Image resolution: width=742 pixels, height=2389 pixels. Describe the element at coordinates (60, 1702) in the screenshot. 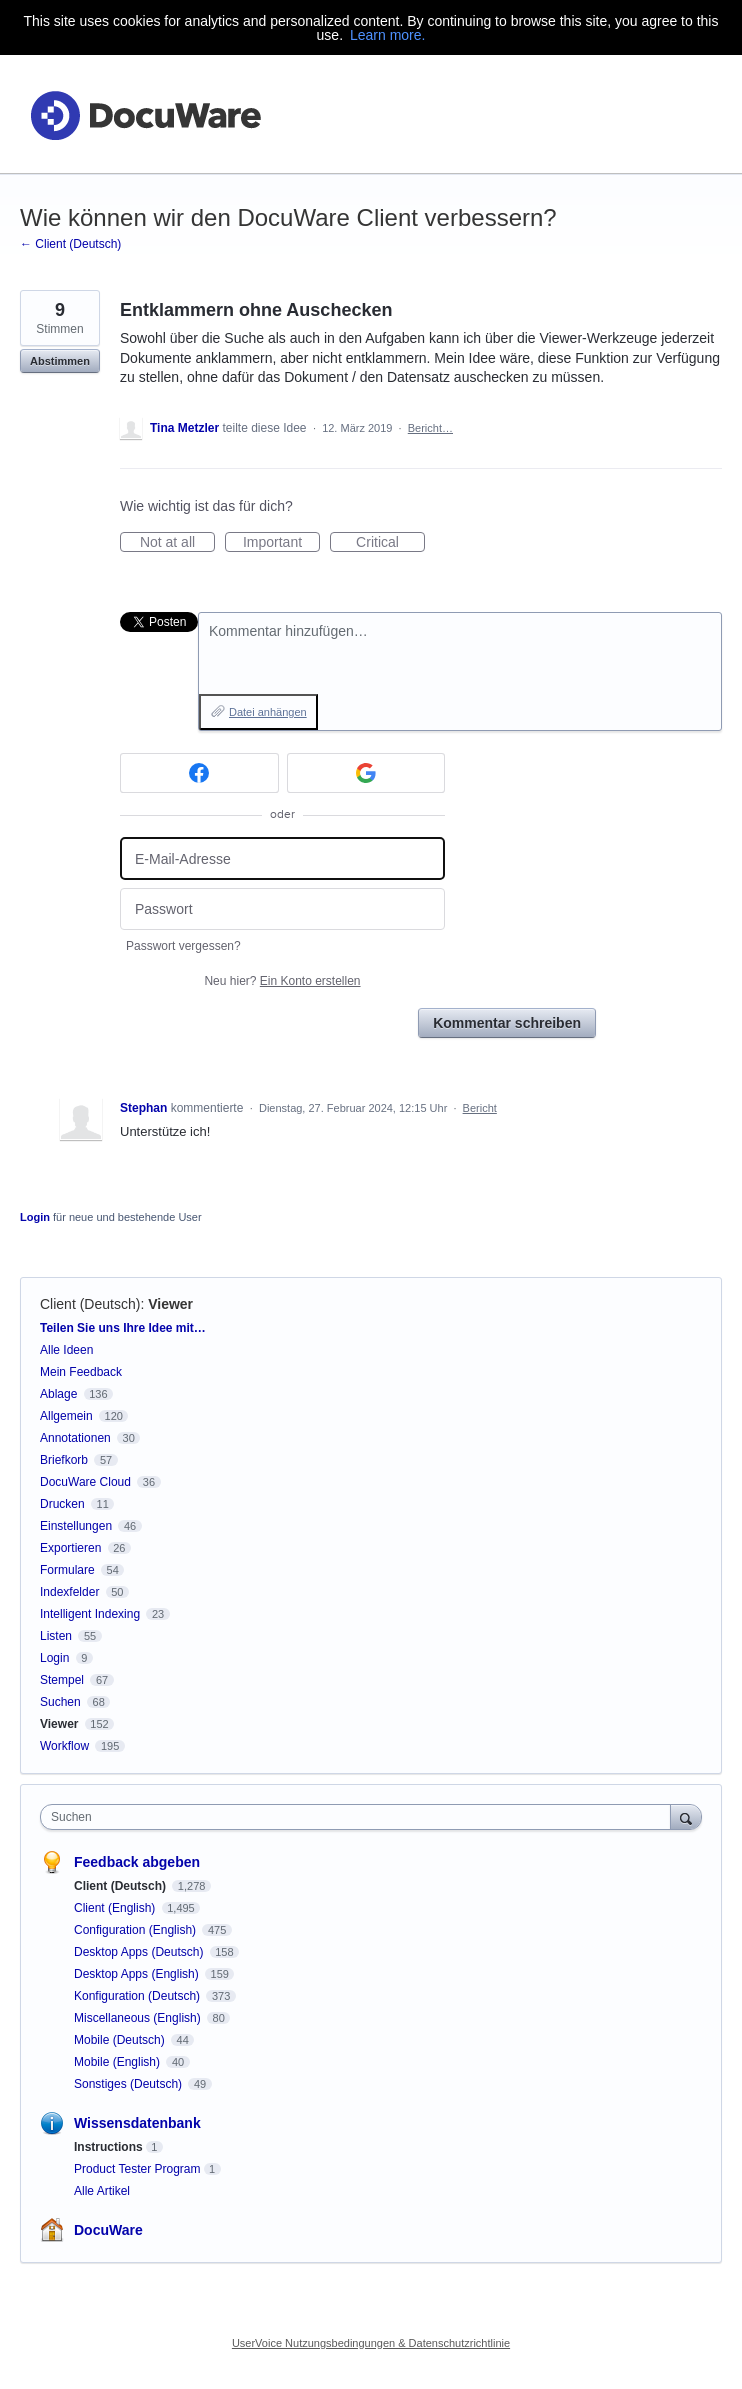

I see `Suchen` at that location.